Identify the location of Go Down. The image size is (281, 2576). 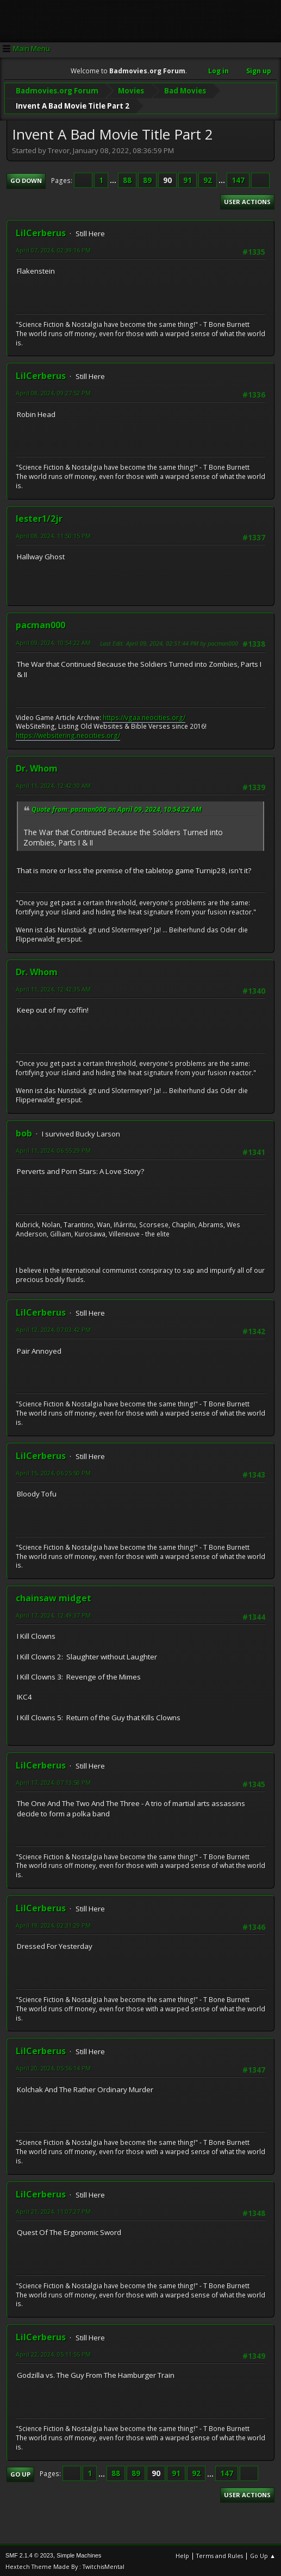
(26, 179).